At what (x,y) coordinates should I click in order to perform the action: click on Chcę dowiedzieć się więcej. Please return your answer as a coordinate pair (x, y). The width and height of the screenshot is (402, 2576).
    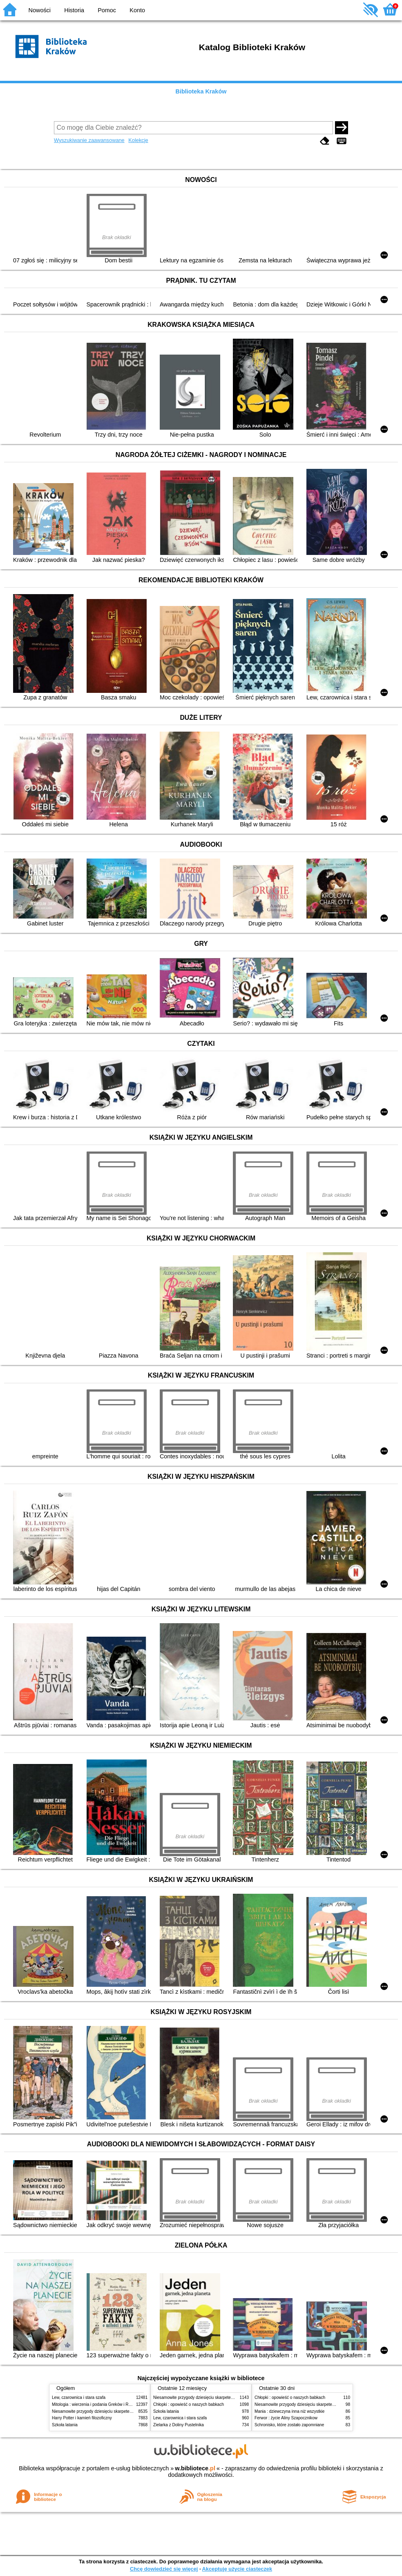
    Looking at the image, I should click on (164, 2569).